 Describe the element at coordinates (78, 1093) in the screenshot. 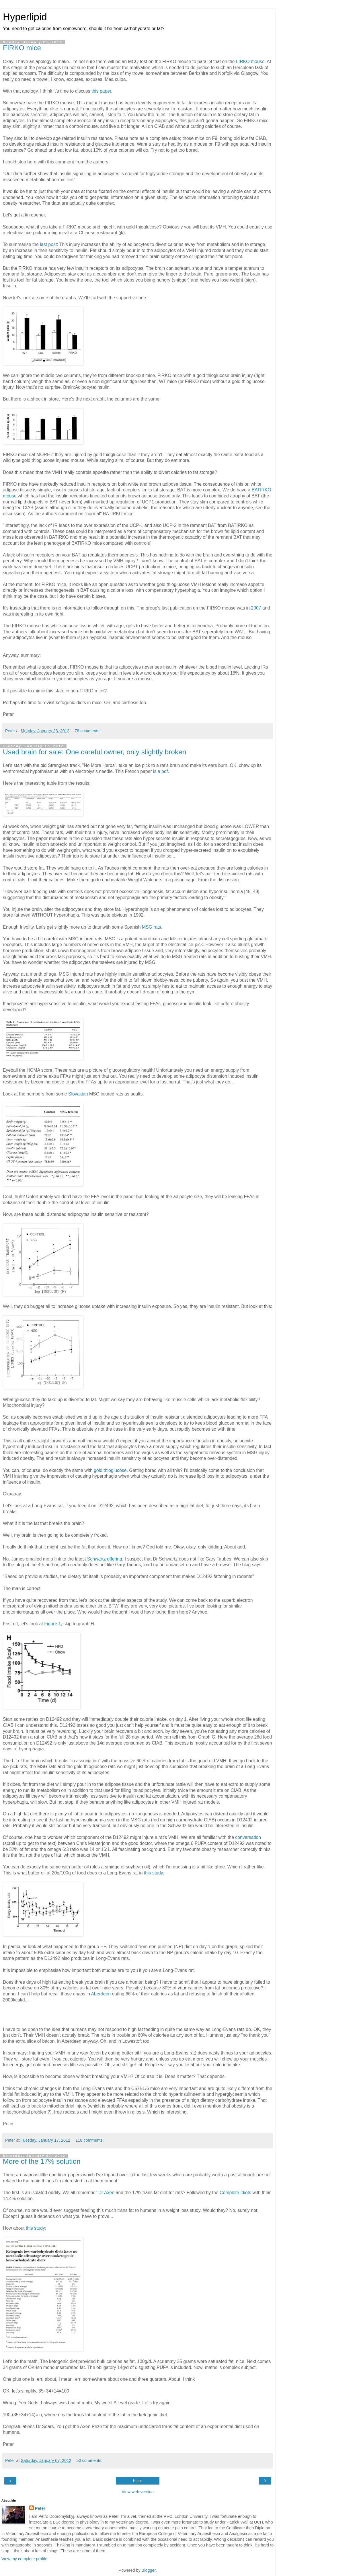

I see `Slovakian` at that location.